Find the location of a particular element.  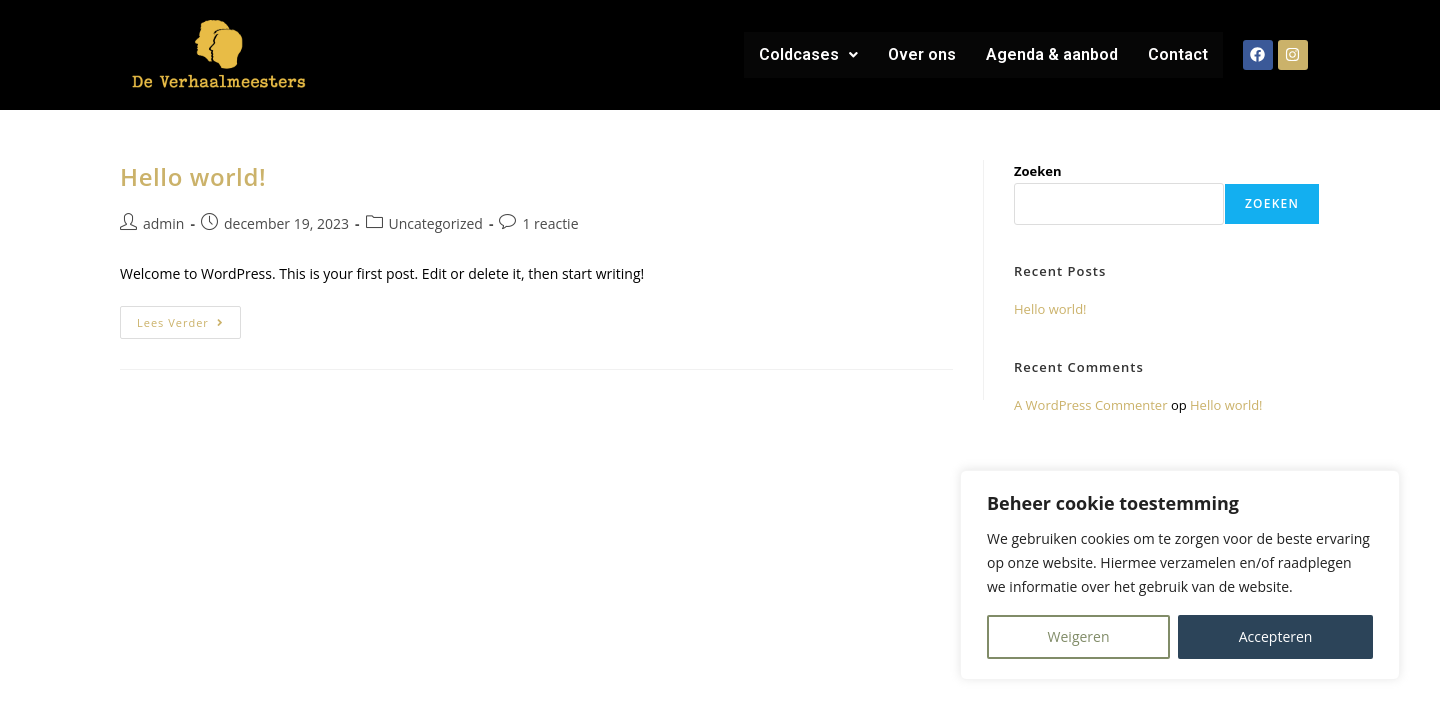

Coldcases is located at coordinates (808, 54).